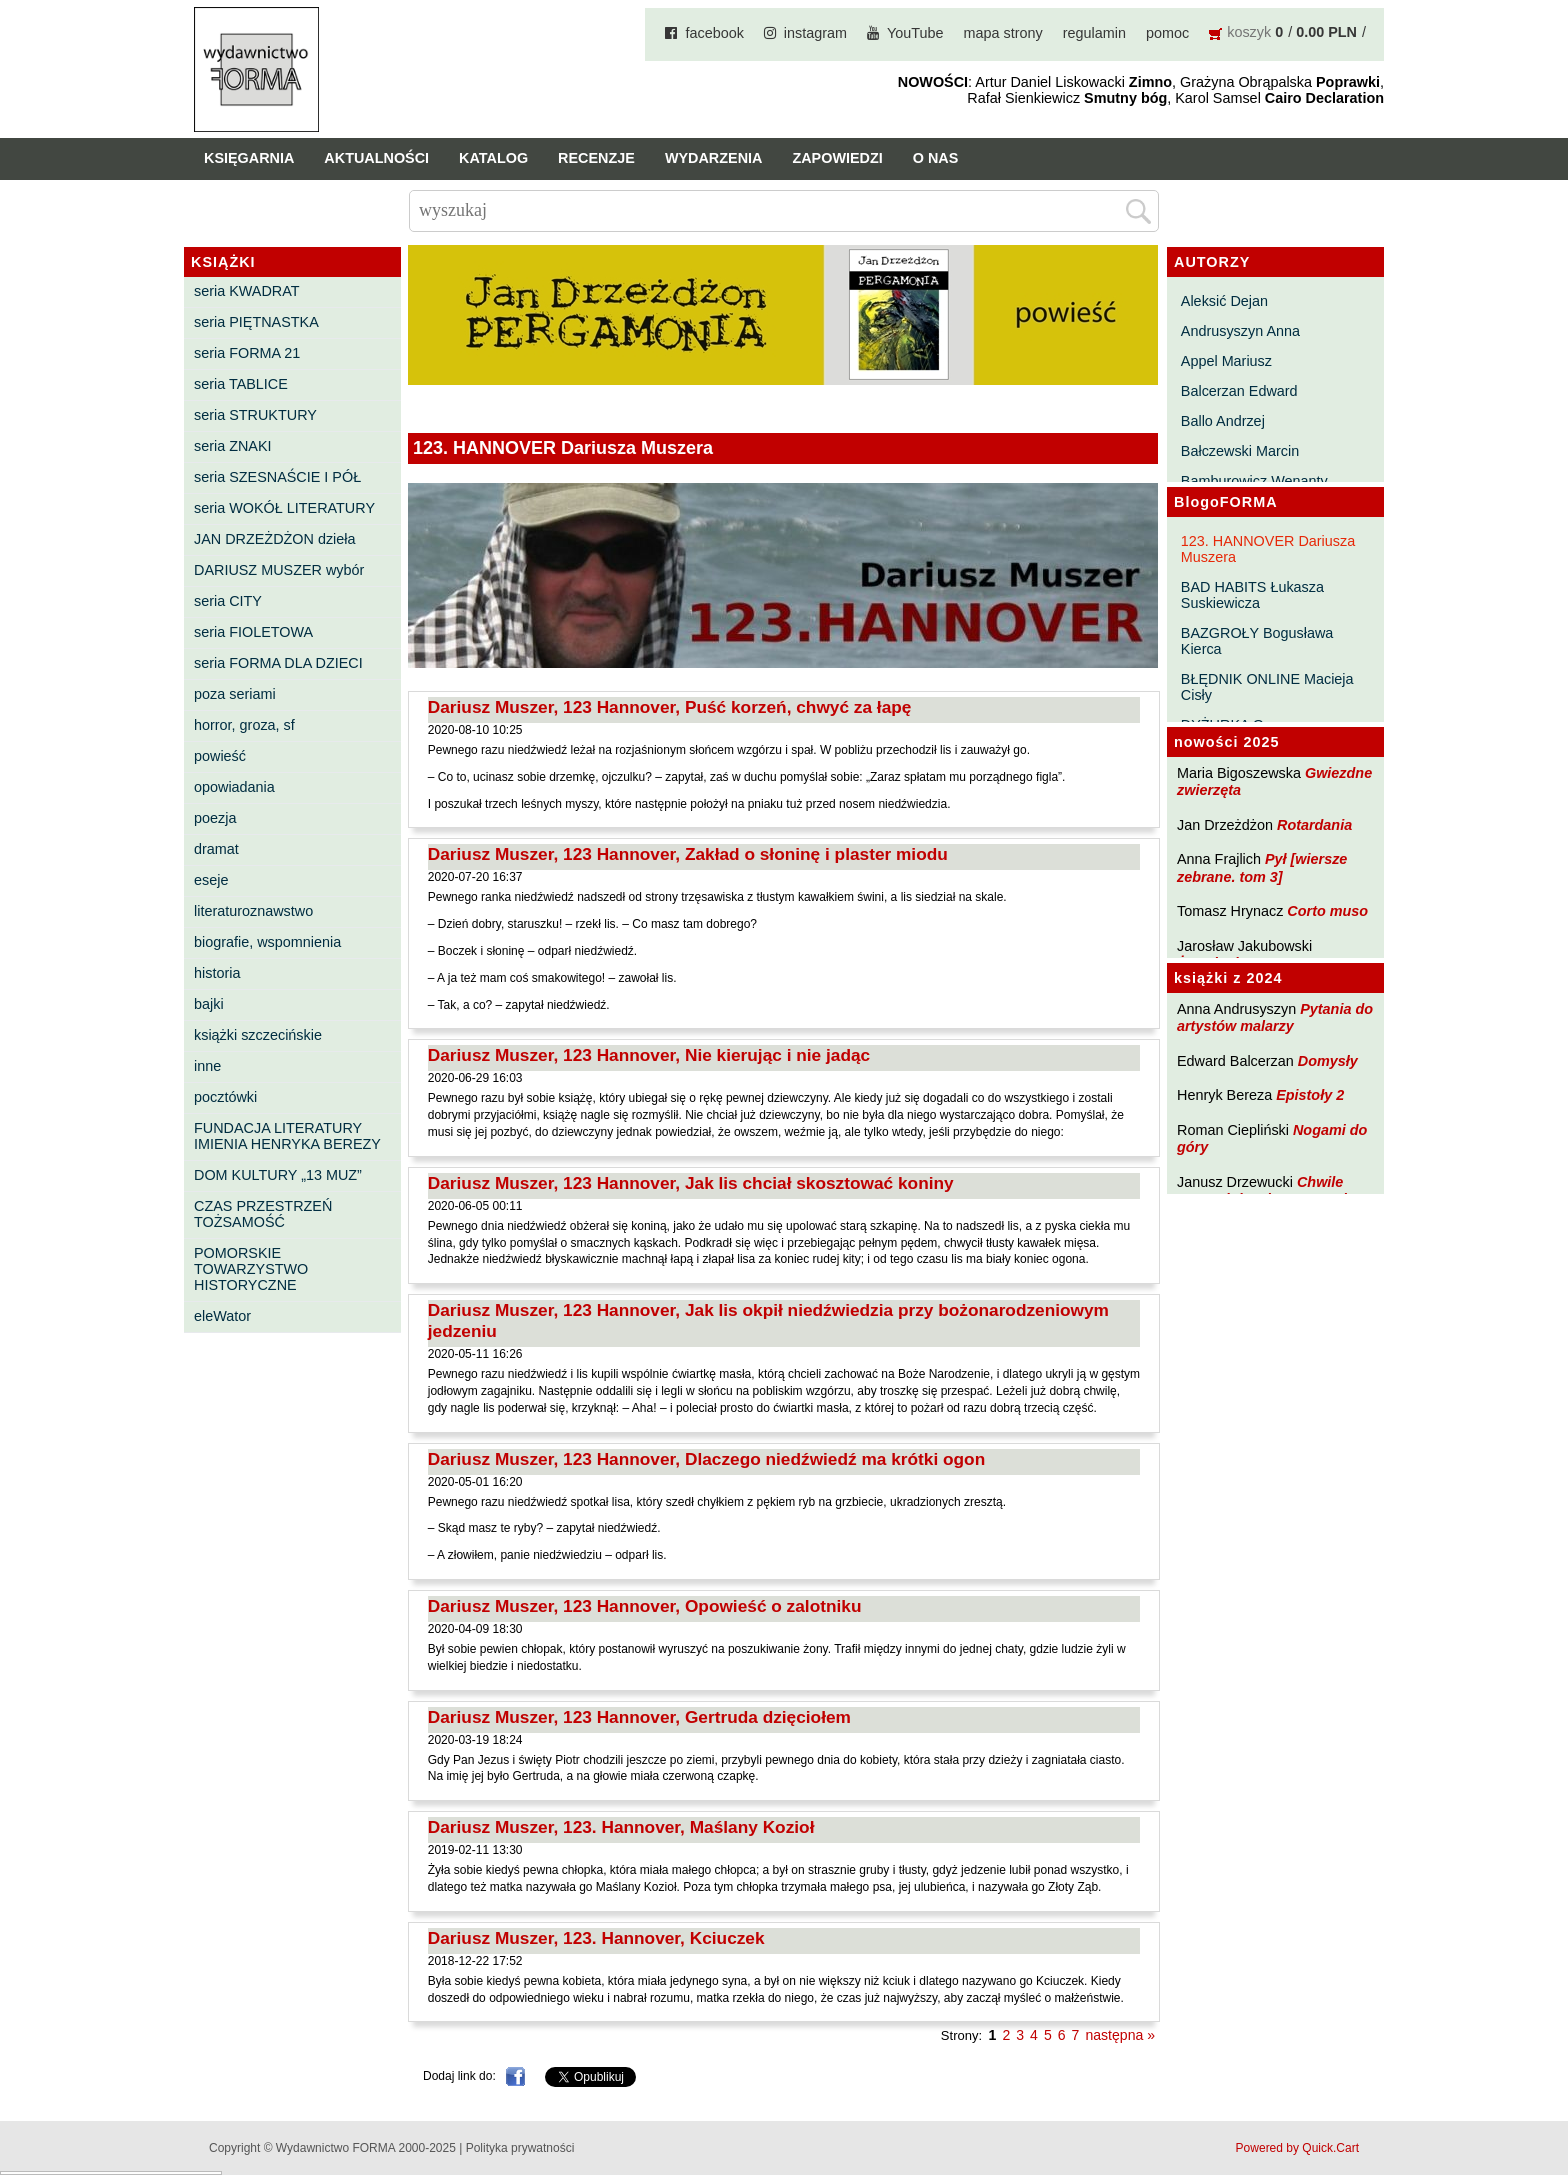 The width and height of the screenshot is (1568, 2175). Describe the element at coordinates (220, 756) in the screenshot. I see `powieść` at that location.